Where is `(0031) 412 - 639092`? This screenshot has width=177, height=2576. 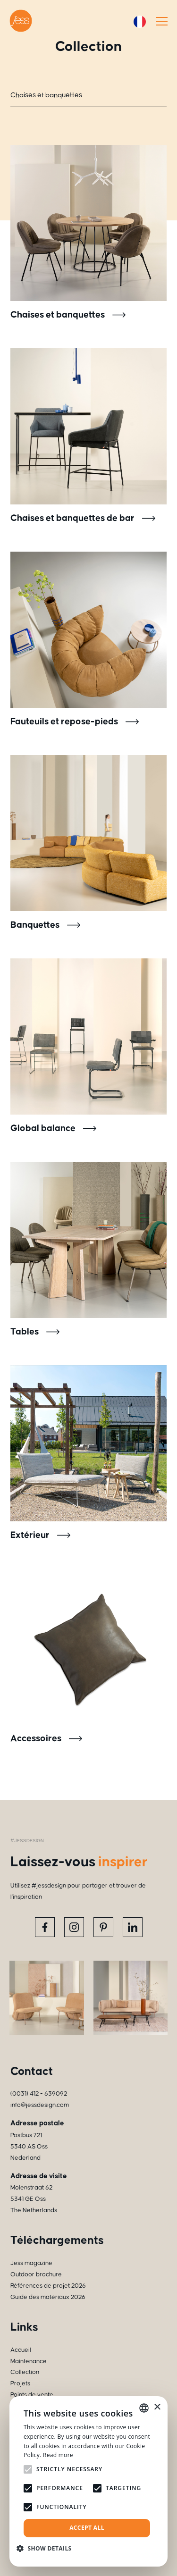 (0031) 412 - 639092 is located at coordinates (38, 2093).